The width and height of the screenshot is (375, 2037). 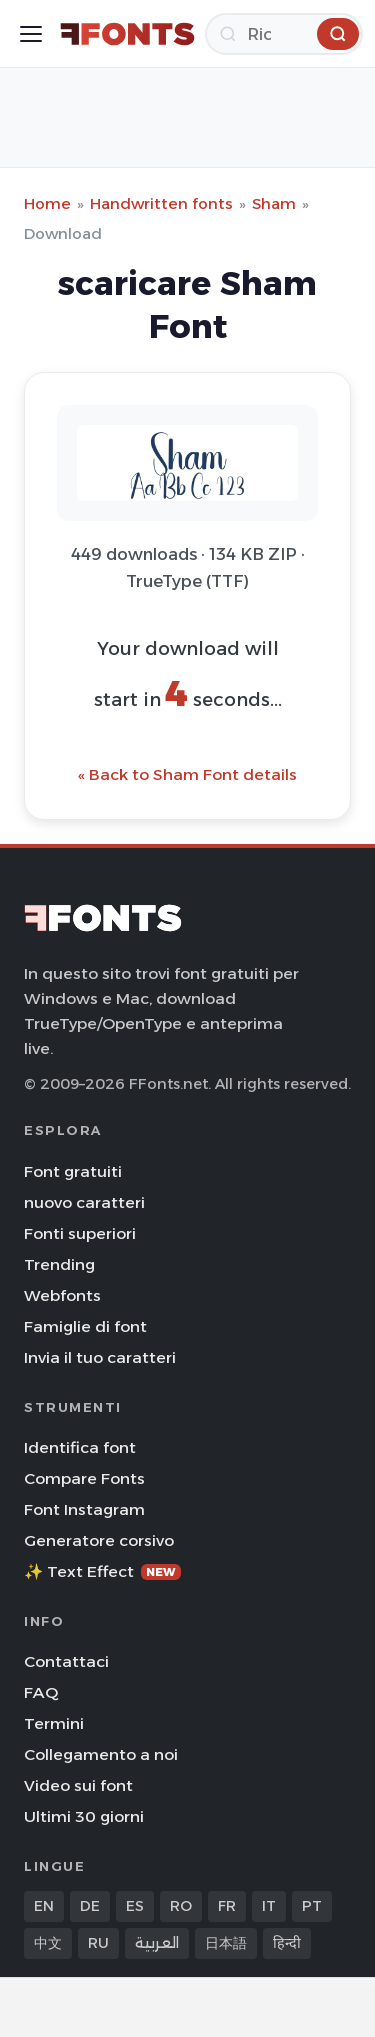 I want to click on Home, so click(x=47, y=203).